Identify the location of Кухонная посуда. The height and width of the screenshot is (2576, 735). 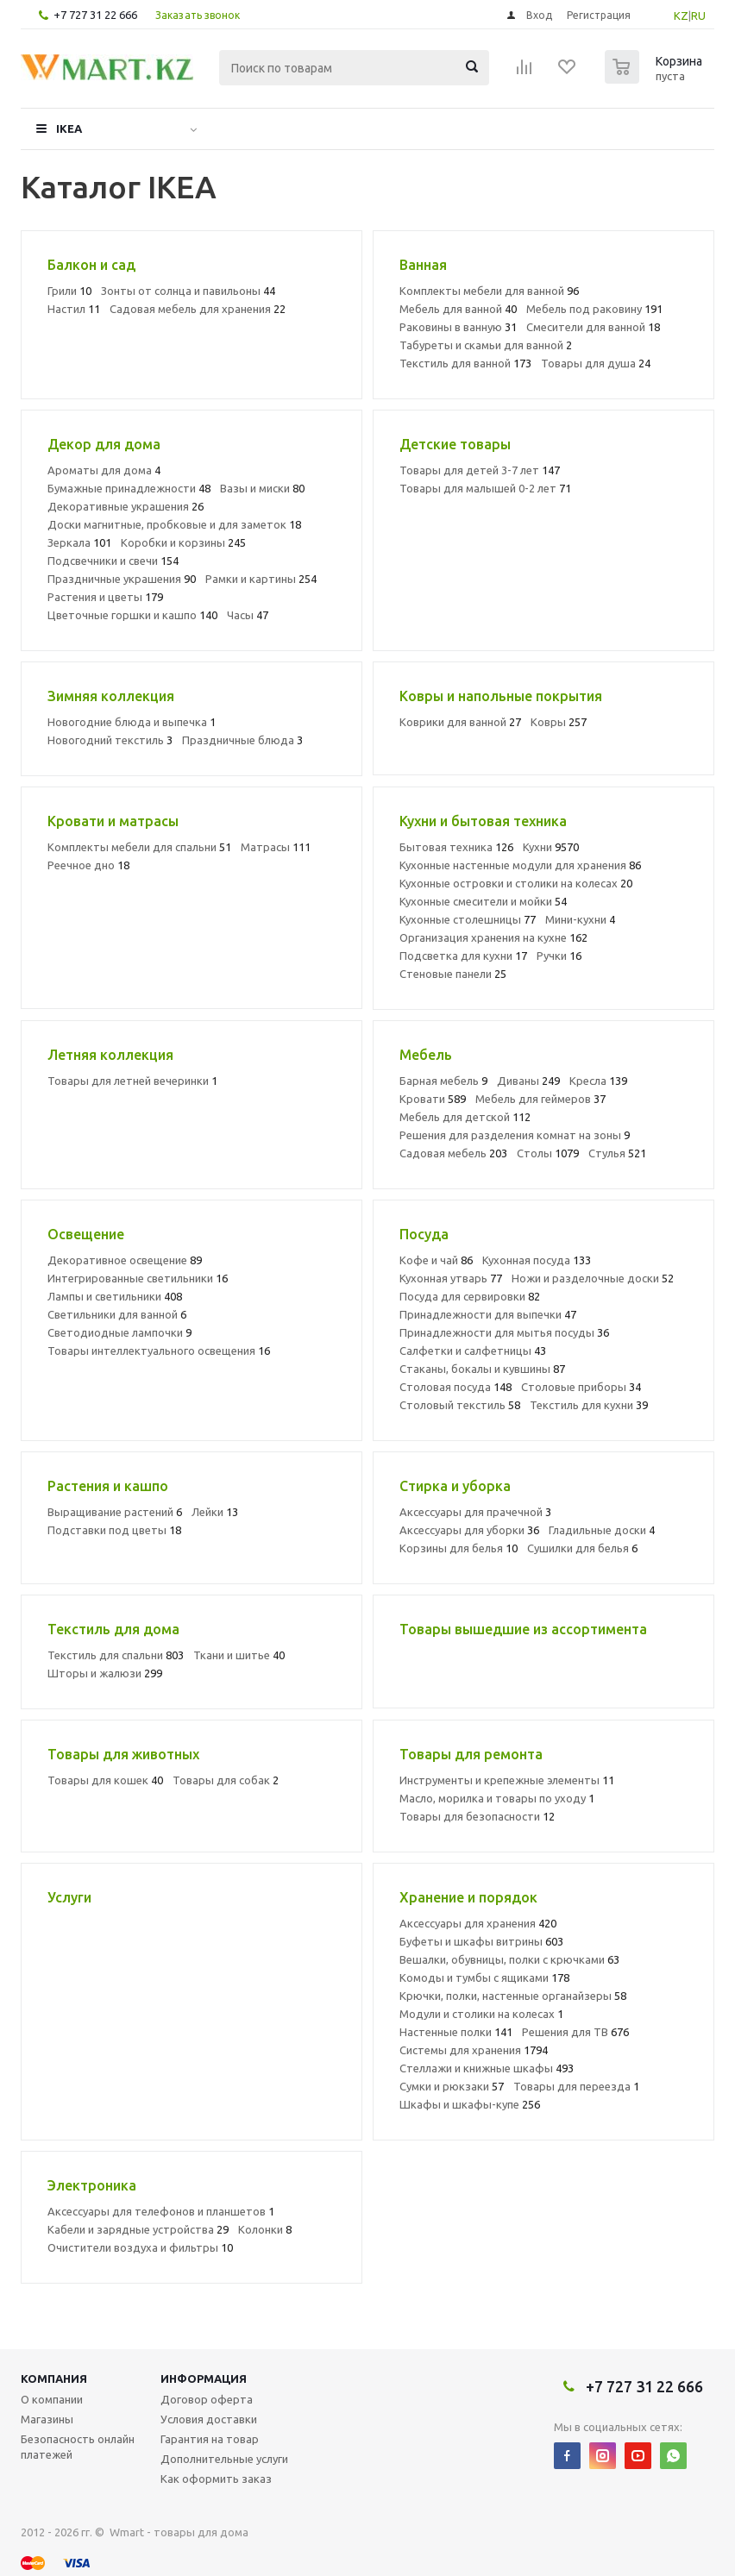
(536, 1260).